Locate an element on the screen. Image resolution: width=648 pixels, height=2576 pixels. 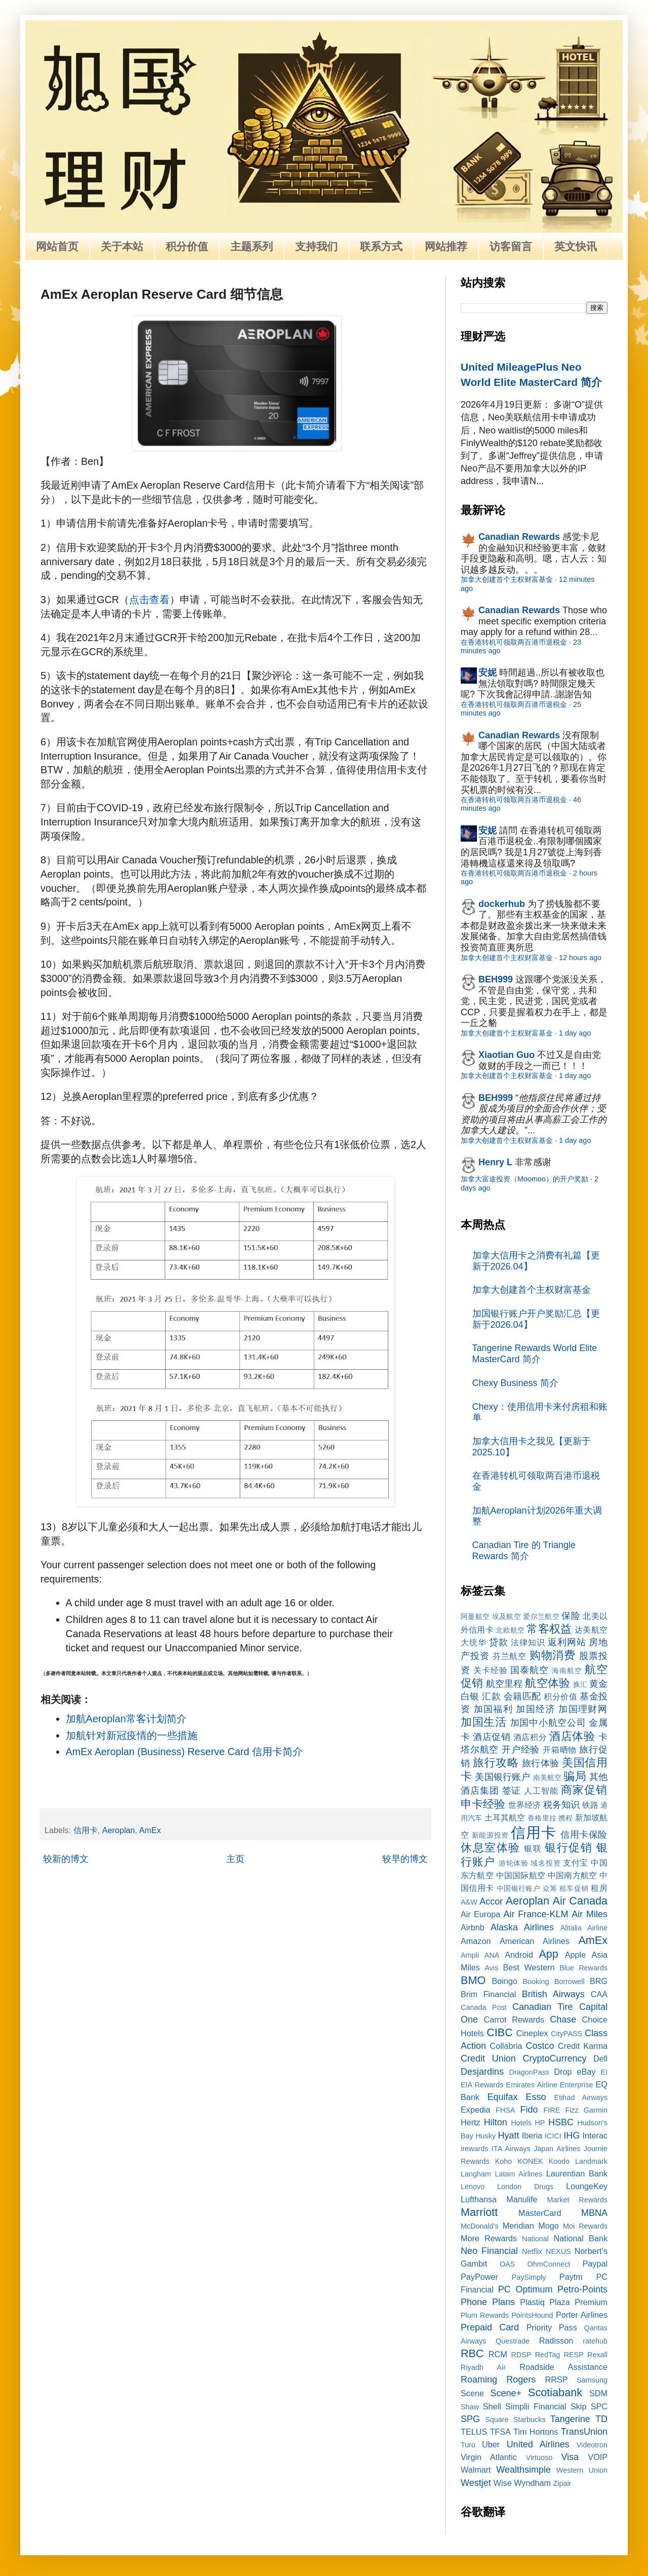
Rogers is located at coordinates (521, 2379).